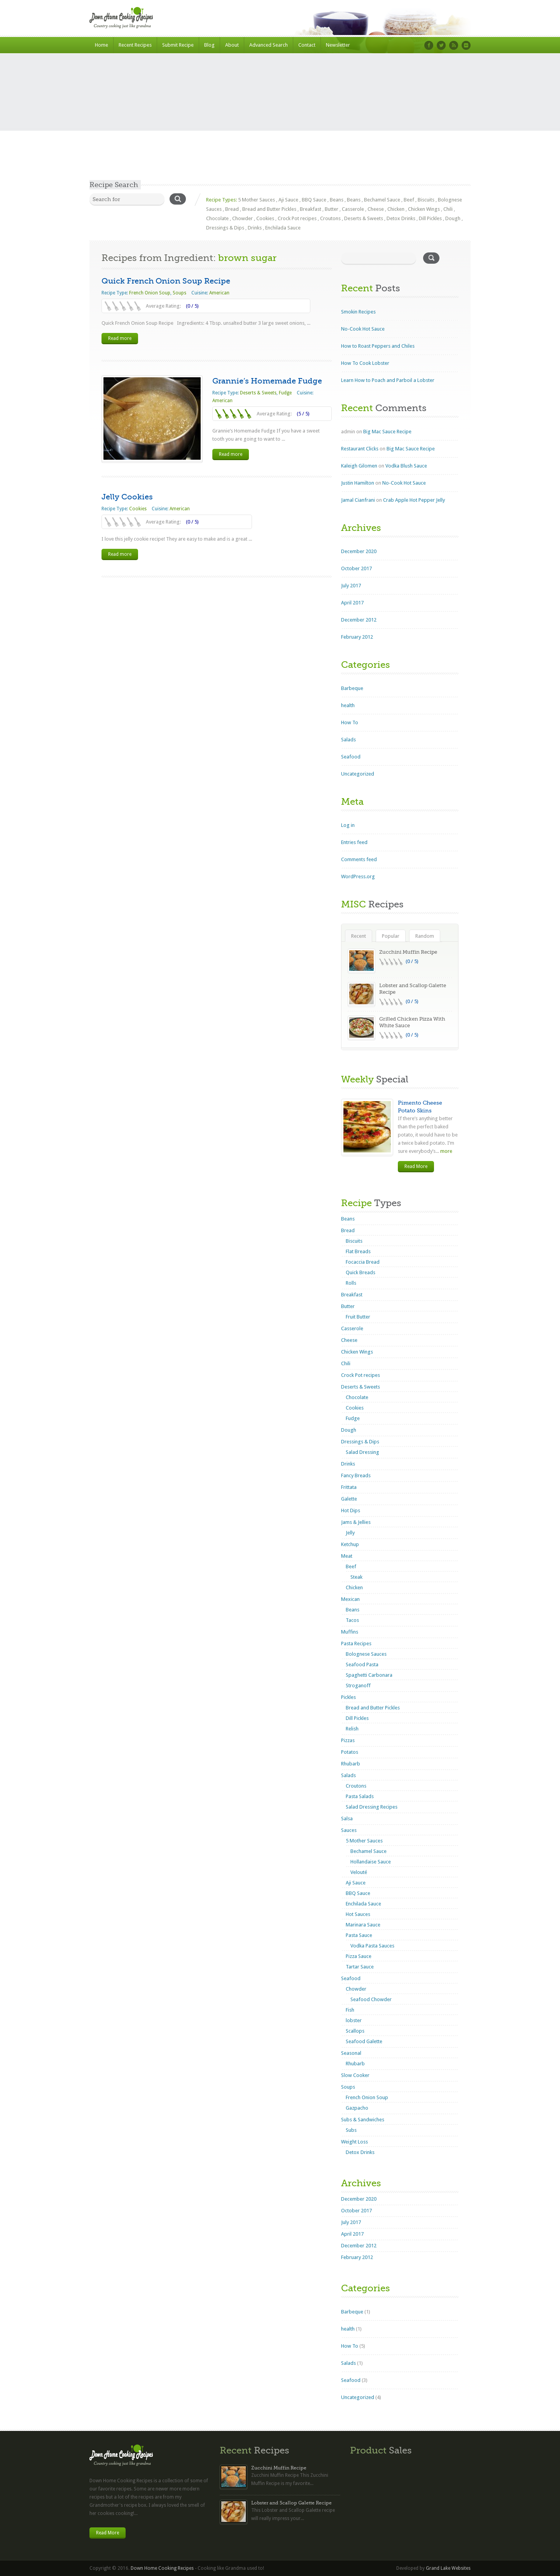 Image resolution: width=560 pixels, height=2576 pixels. I want to click on Subs, so click(351, 2130).